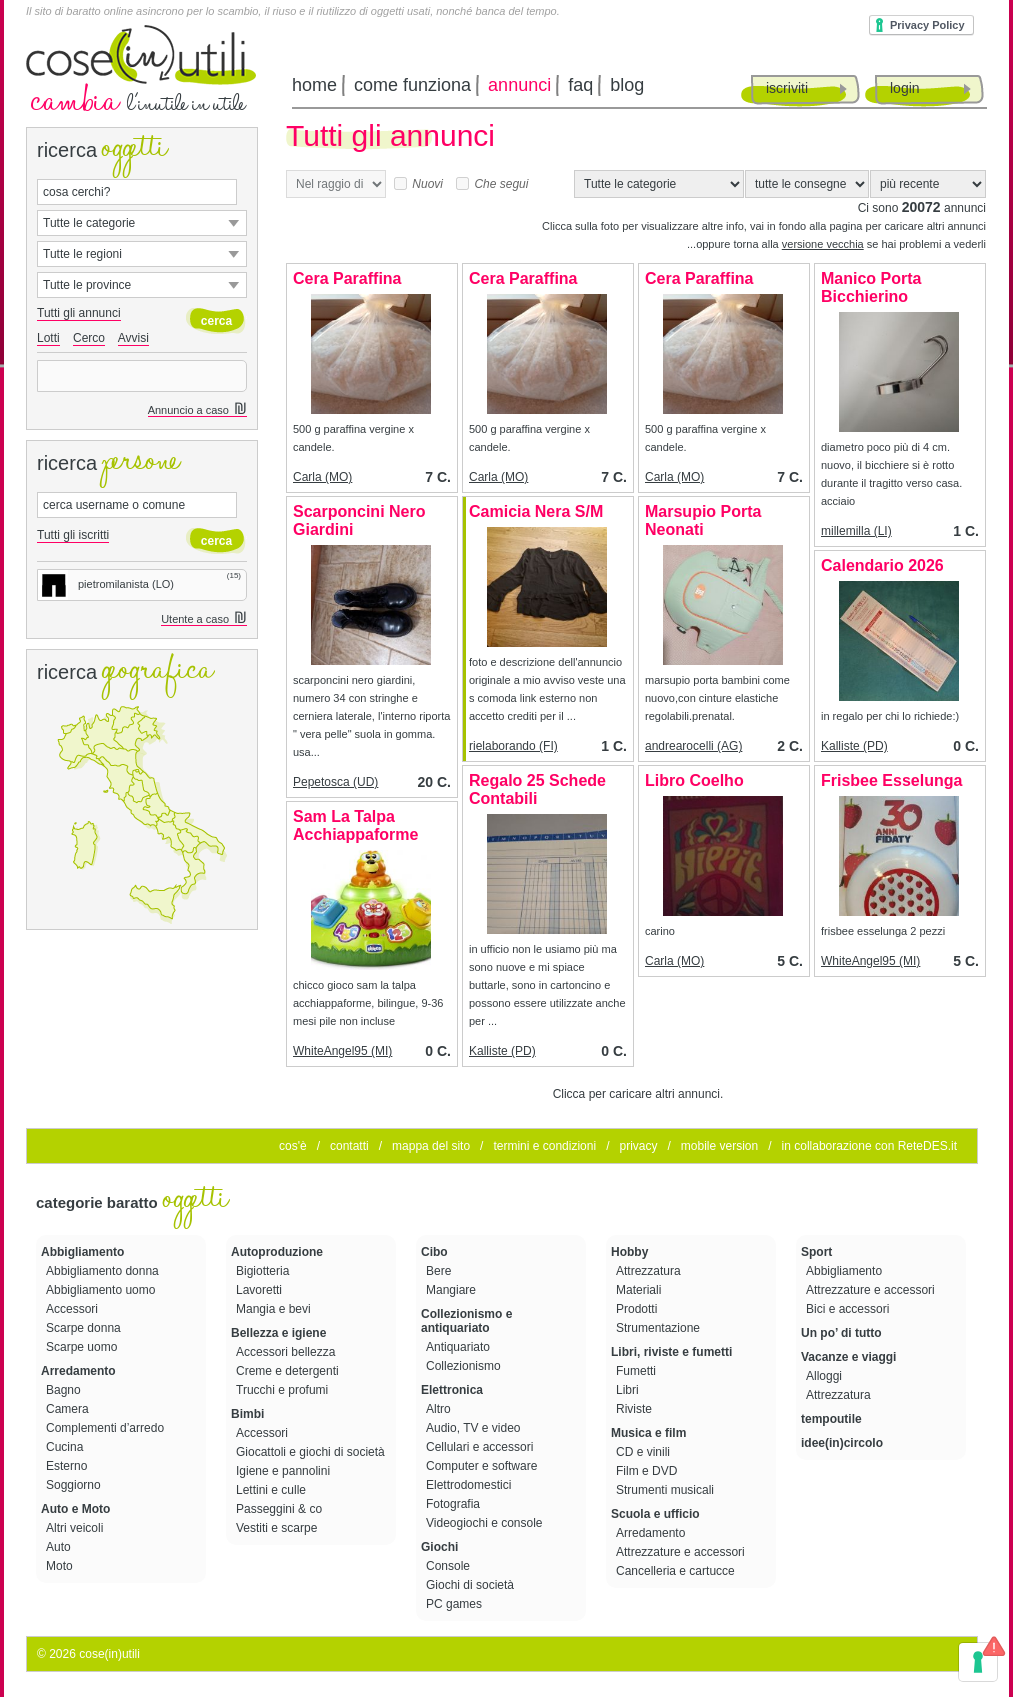  What do you see at coordinates (648, 1433) in the screenshot?
I see `Musica e film` at bounding box center [648, 1433].